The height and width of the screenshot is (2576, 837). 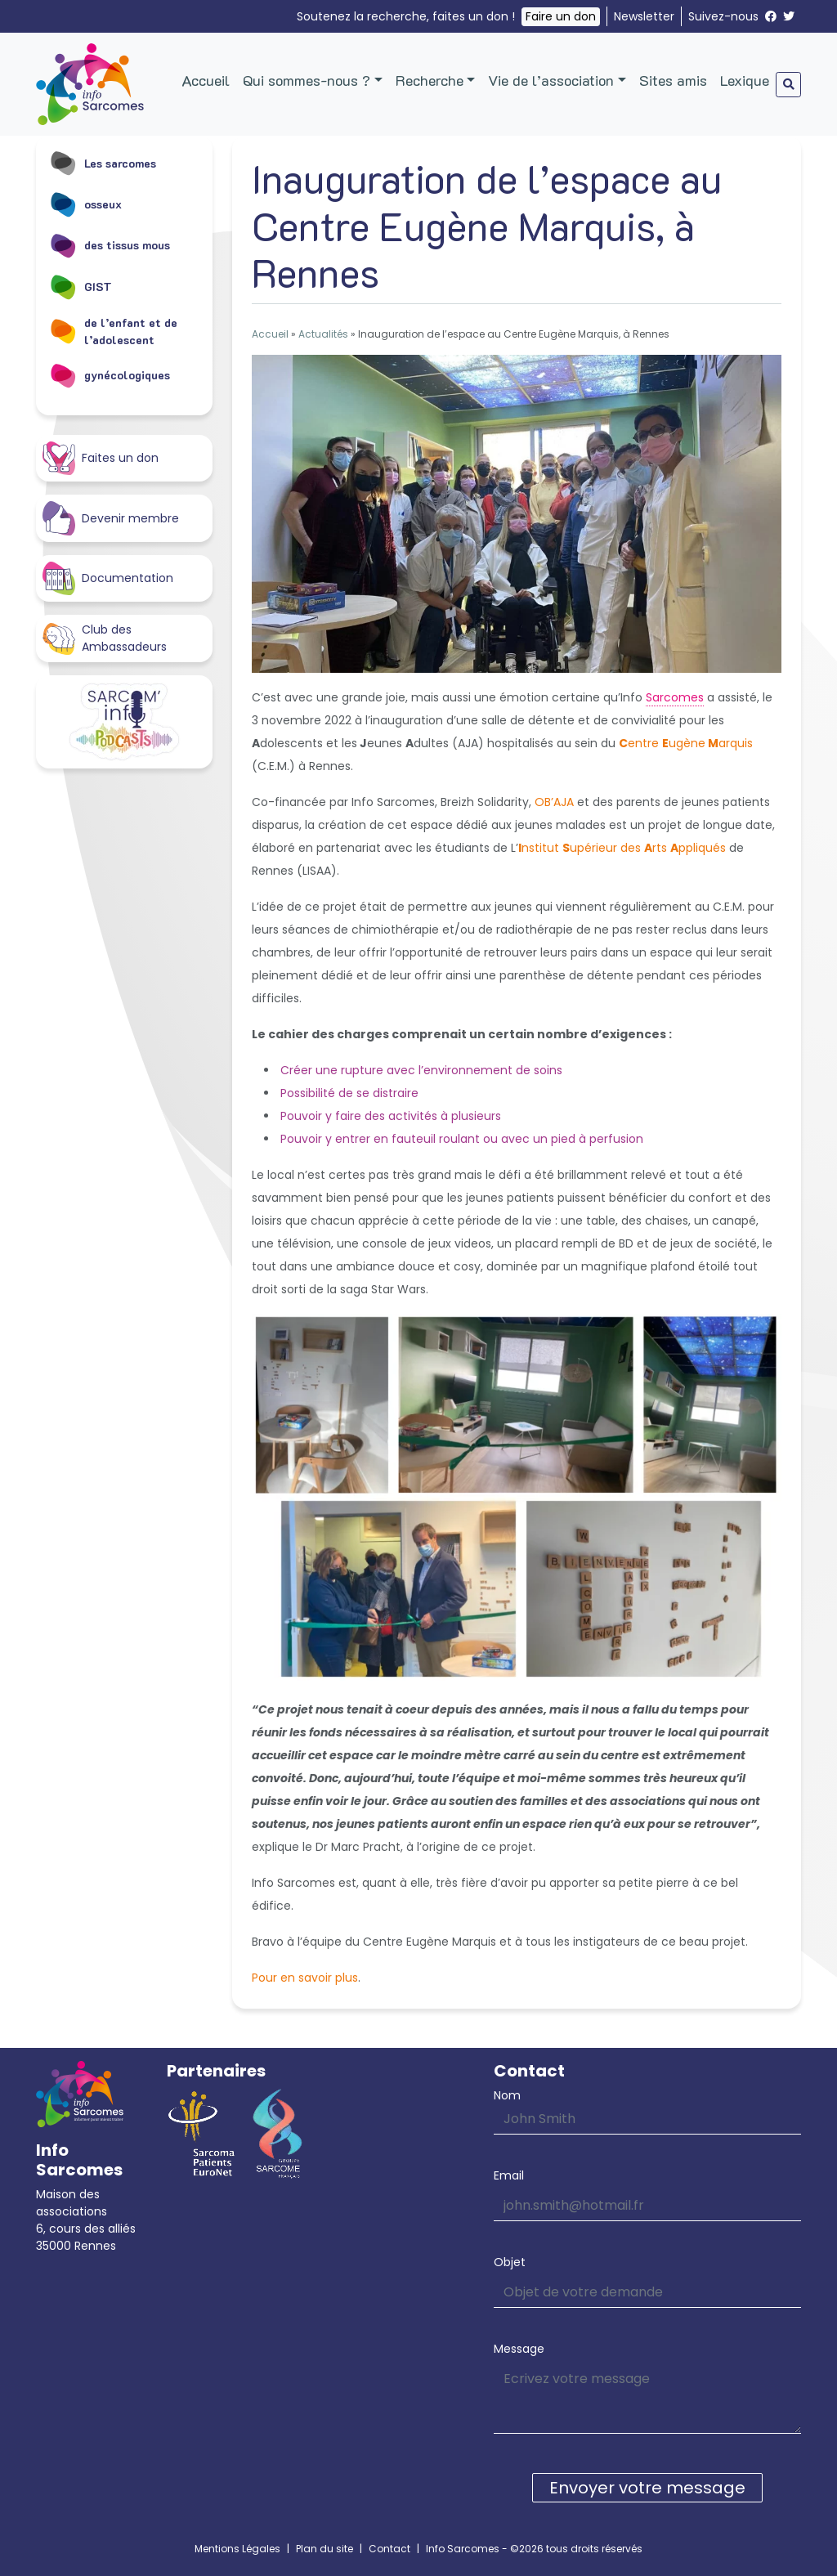 I want to click on Mentions Légales, so click(x=237, y=2549).